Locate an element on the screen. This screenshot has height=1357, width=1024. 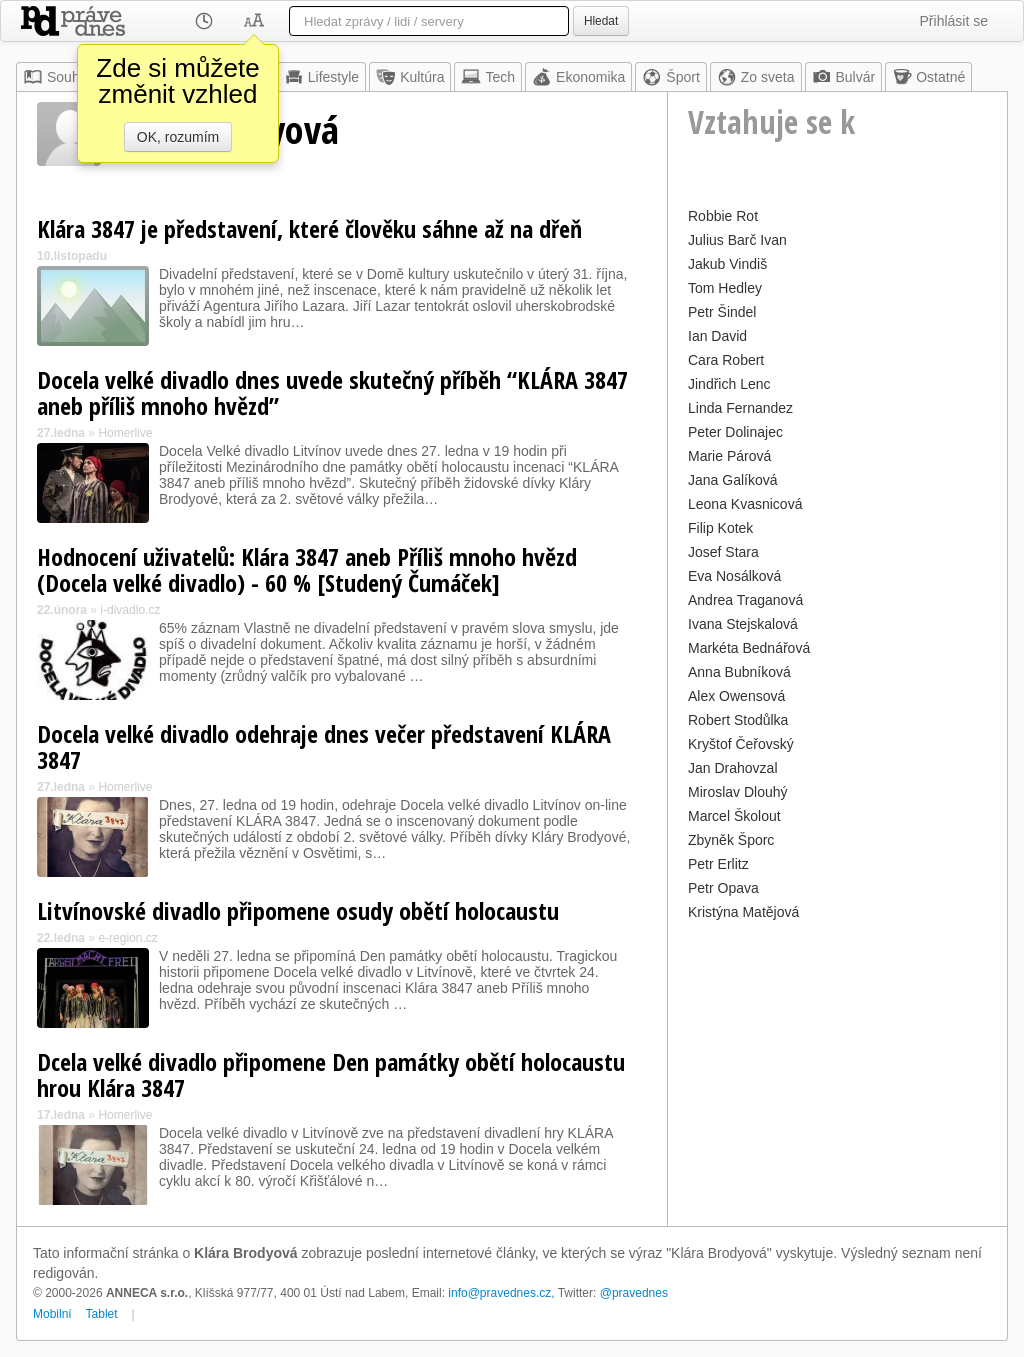
Kristýna Matějová is located at coordinates (743, 912).